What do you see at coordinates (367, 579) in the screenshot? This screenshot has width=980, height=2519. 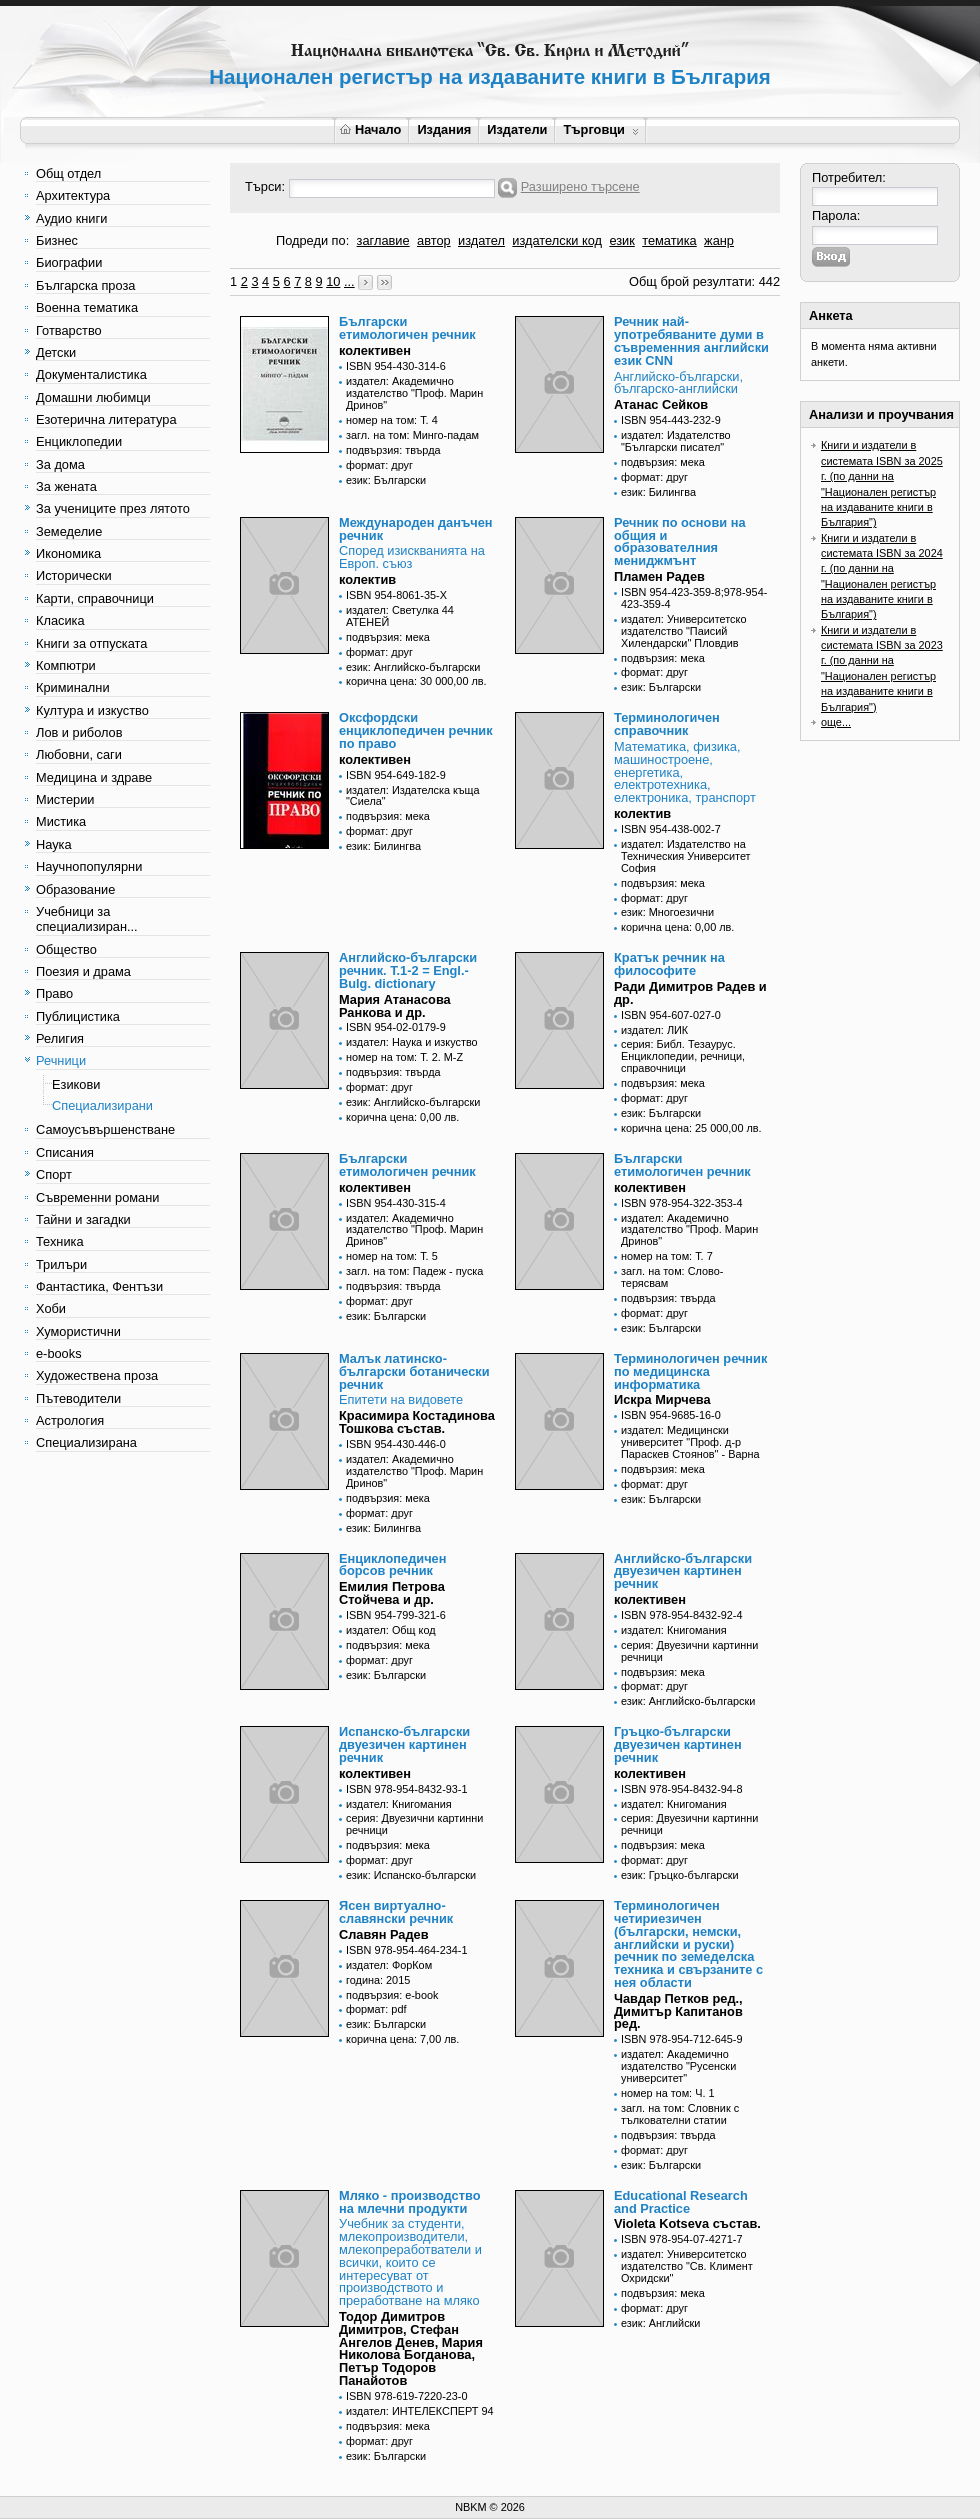 I see `колектив` at bounding box center [367, 579].